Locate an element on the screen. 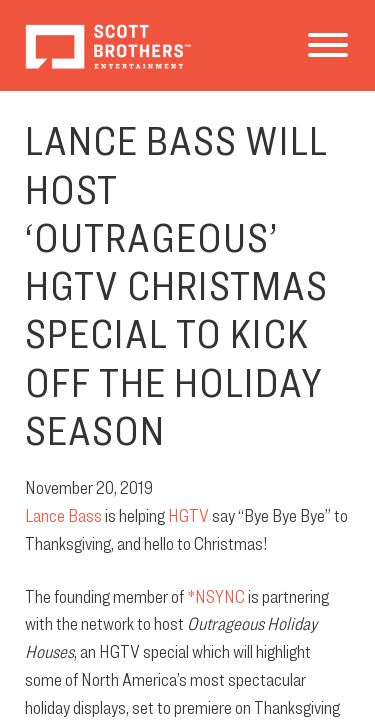  Scott Brothers Entertainment is located at coordinates (107, 45).